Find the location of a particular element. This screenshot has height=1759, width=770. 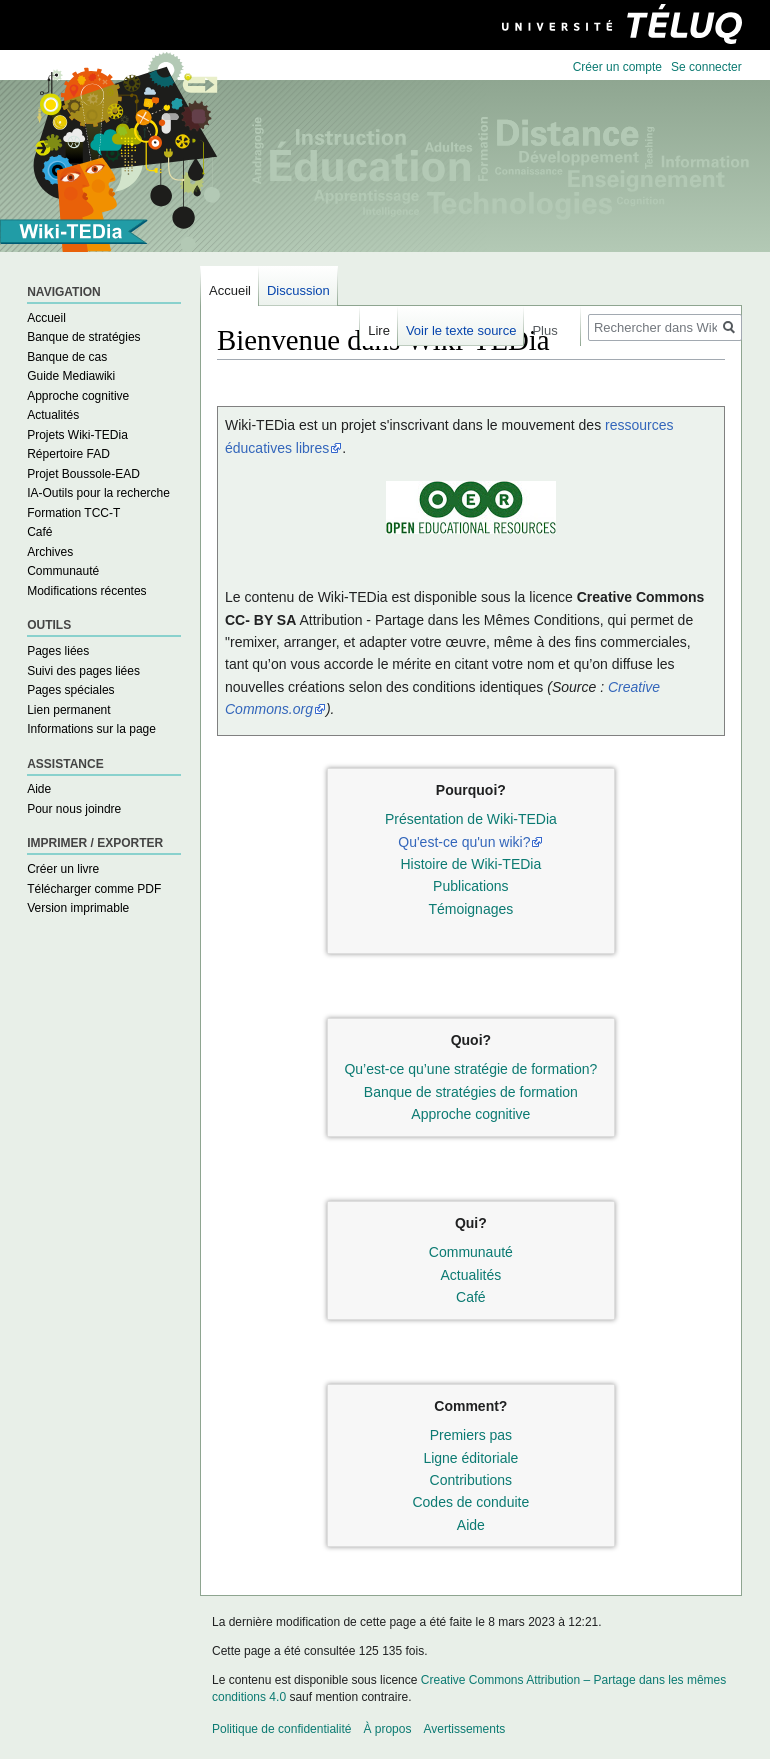

Avertissements is located at coordinates (464, 1729).